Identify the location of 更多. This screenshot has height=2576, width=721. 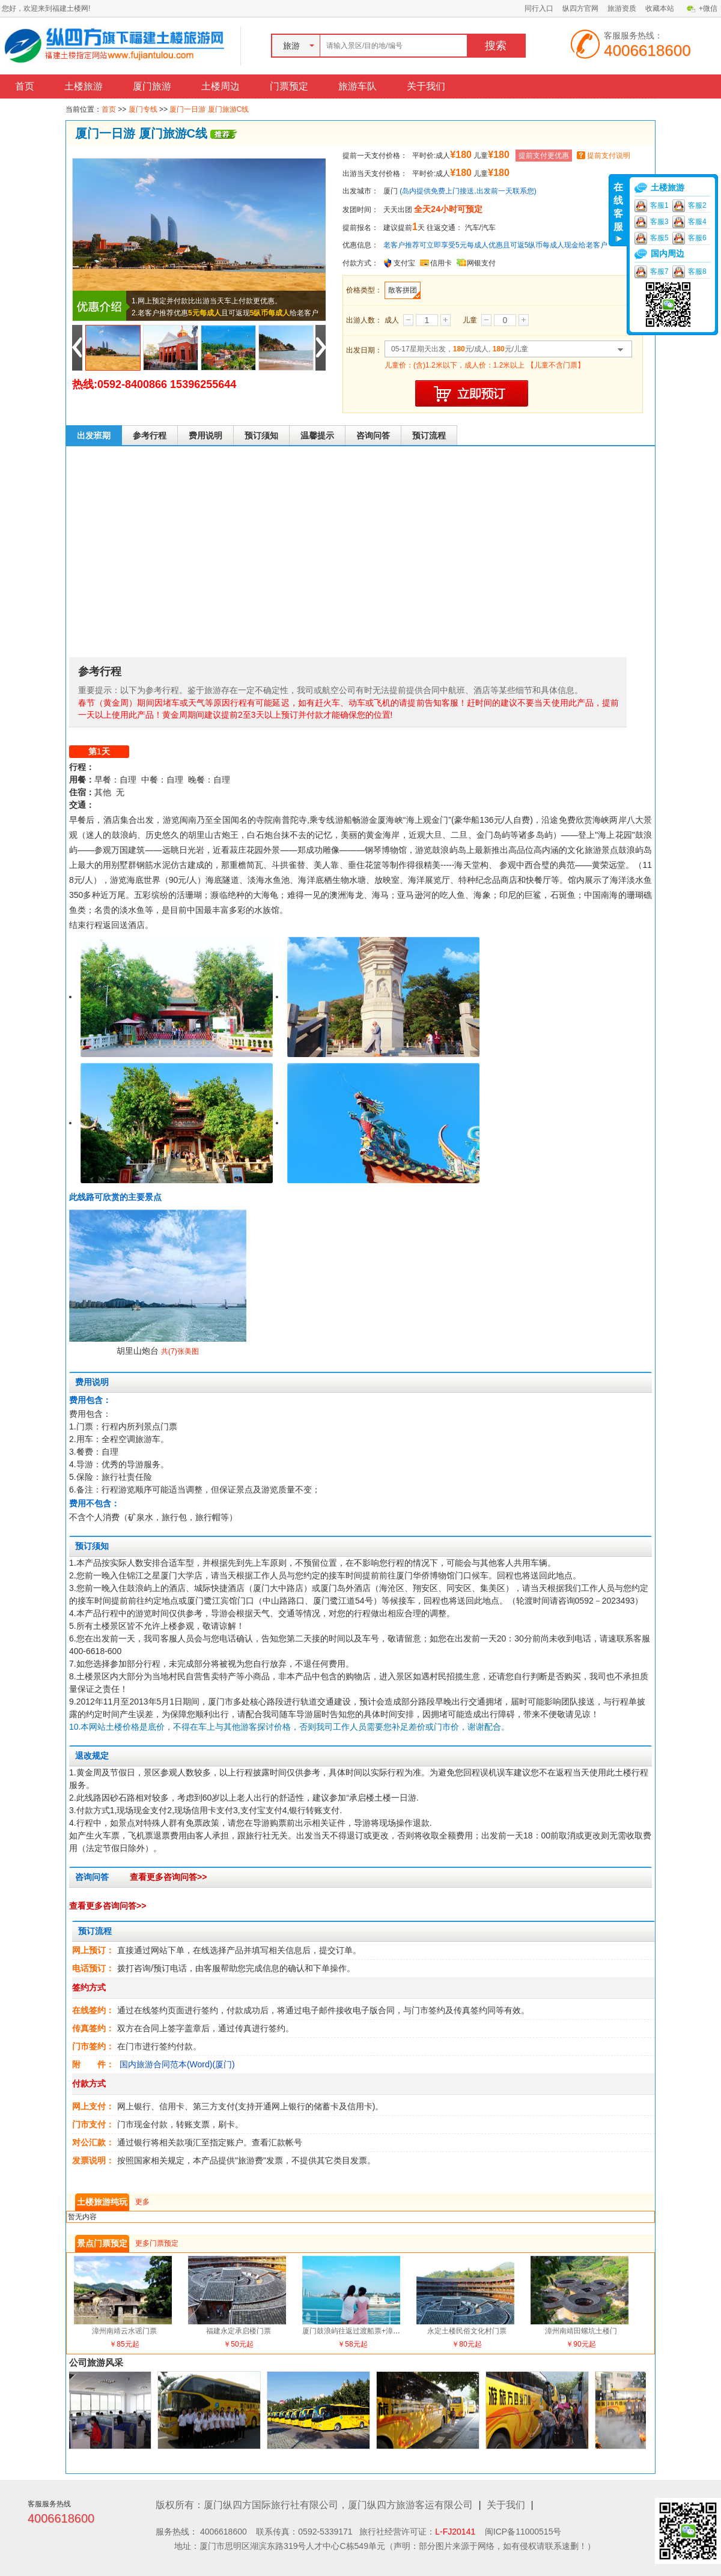
(142, 2202).